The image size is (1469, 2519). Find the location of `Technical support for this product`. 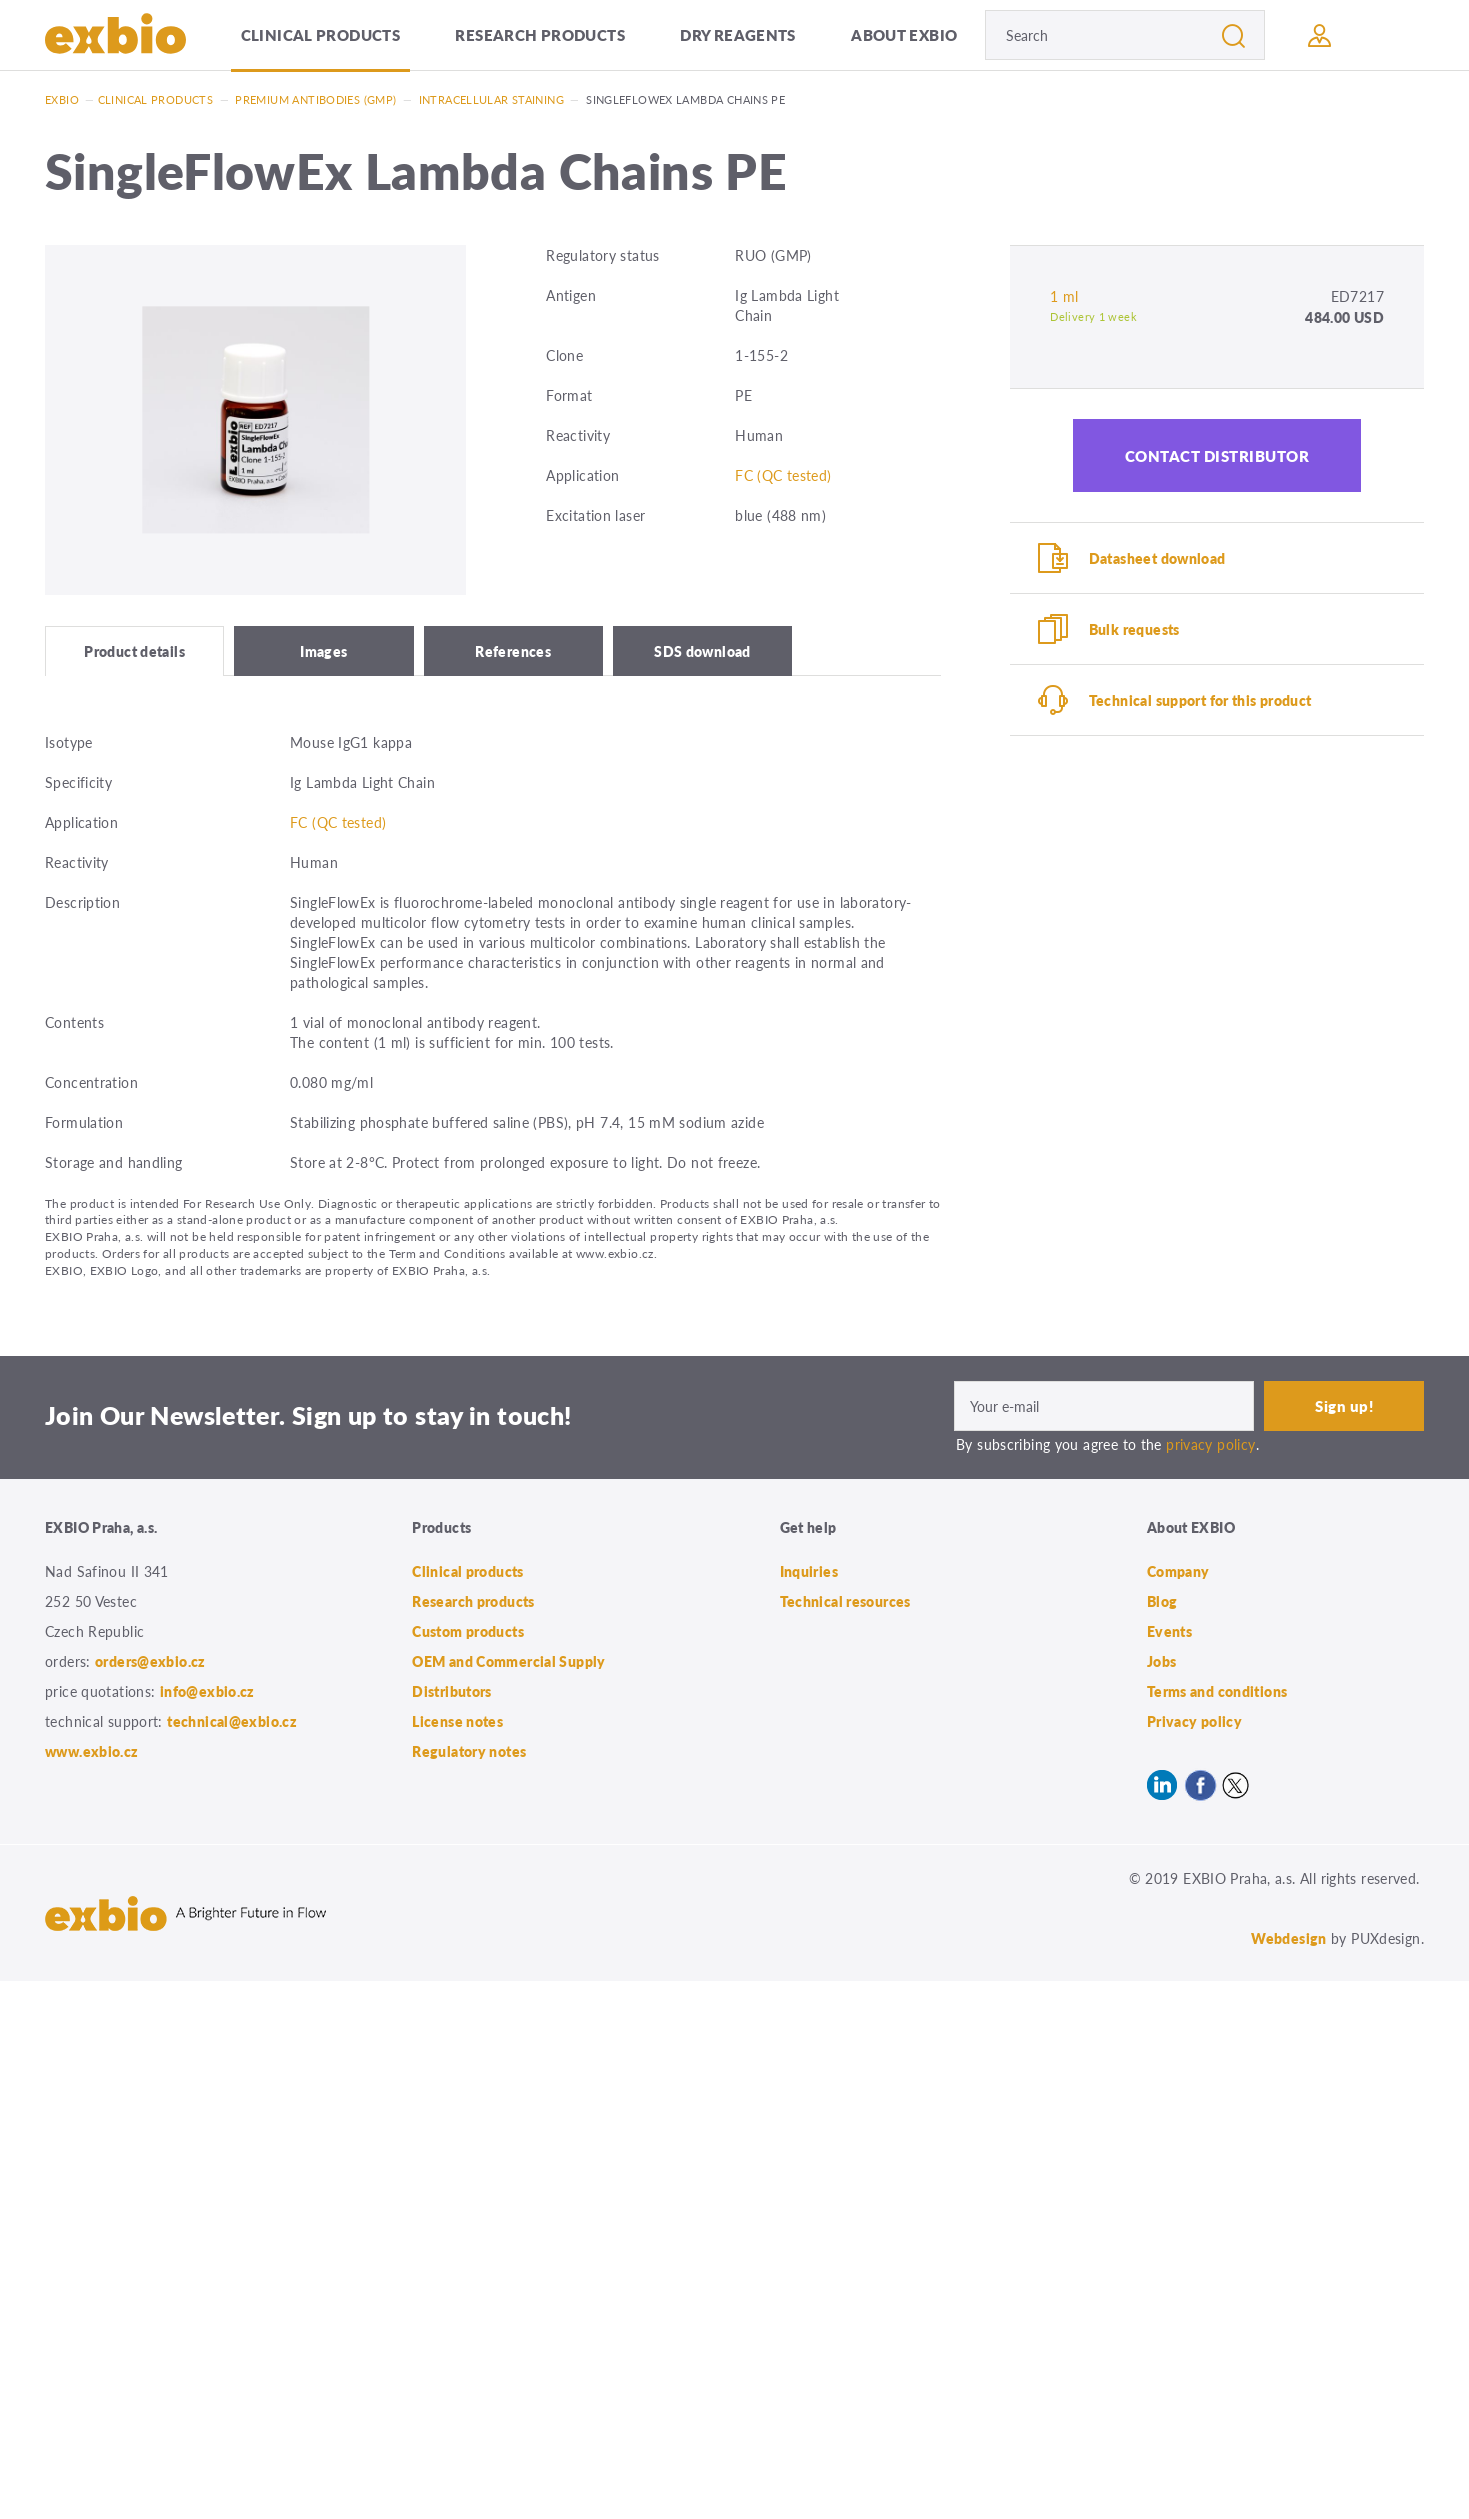

Technical support for this product is located at coordinates (1200, 700).